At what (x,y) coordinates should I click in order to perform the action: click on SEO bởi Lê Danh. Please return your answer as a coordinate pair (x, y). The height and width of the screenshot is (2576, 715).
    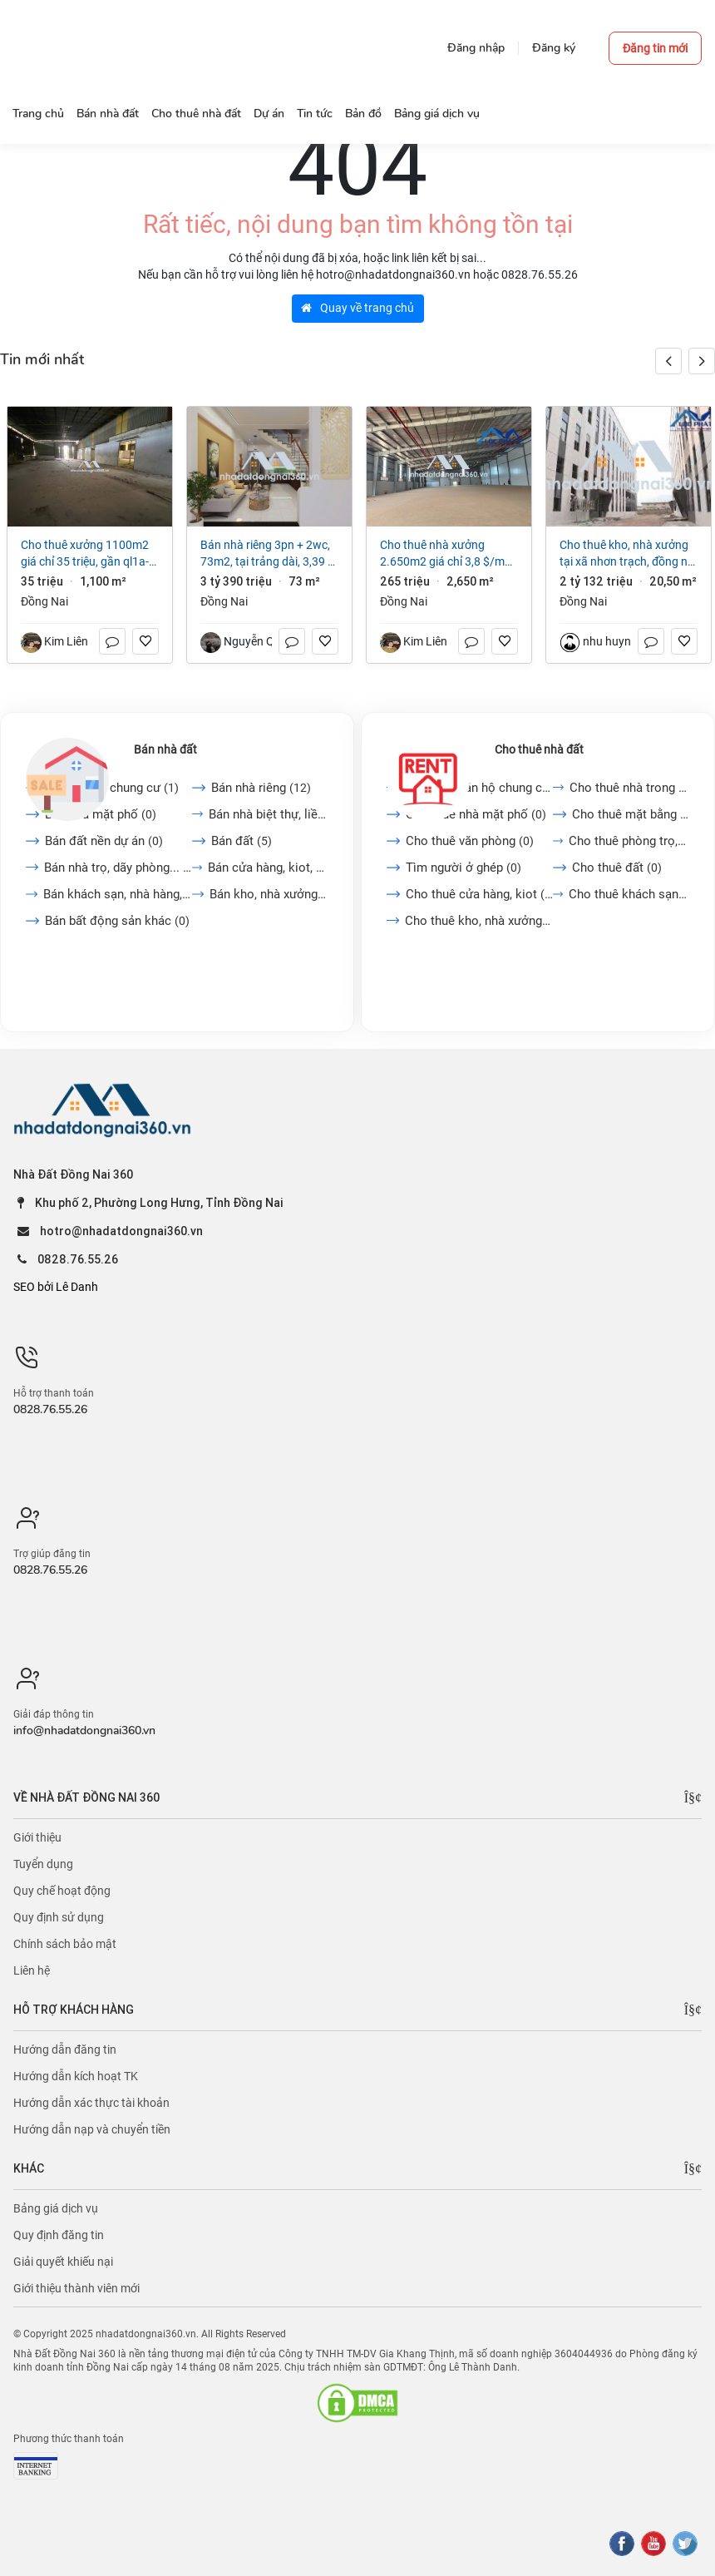
    Looking at the image, I should click on (55, 1286).